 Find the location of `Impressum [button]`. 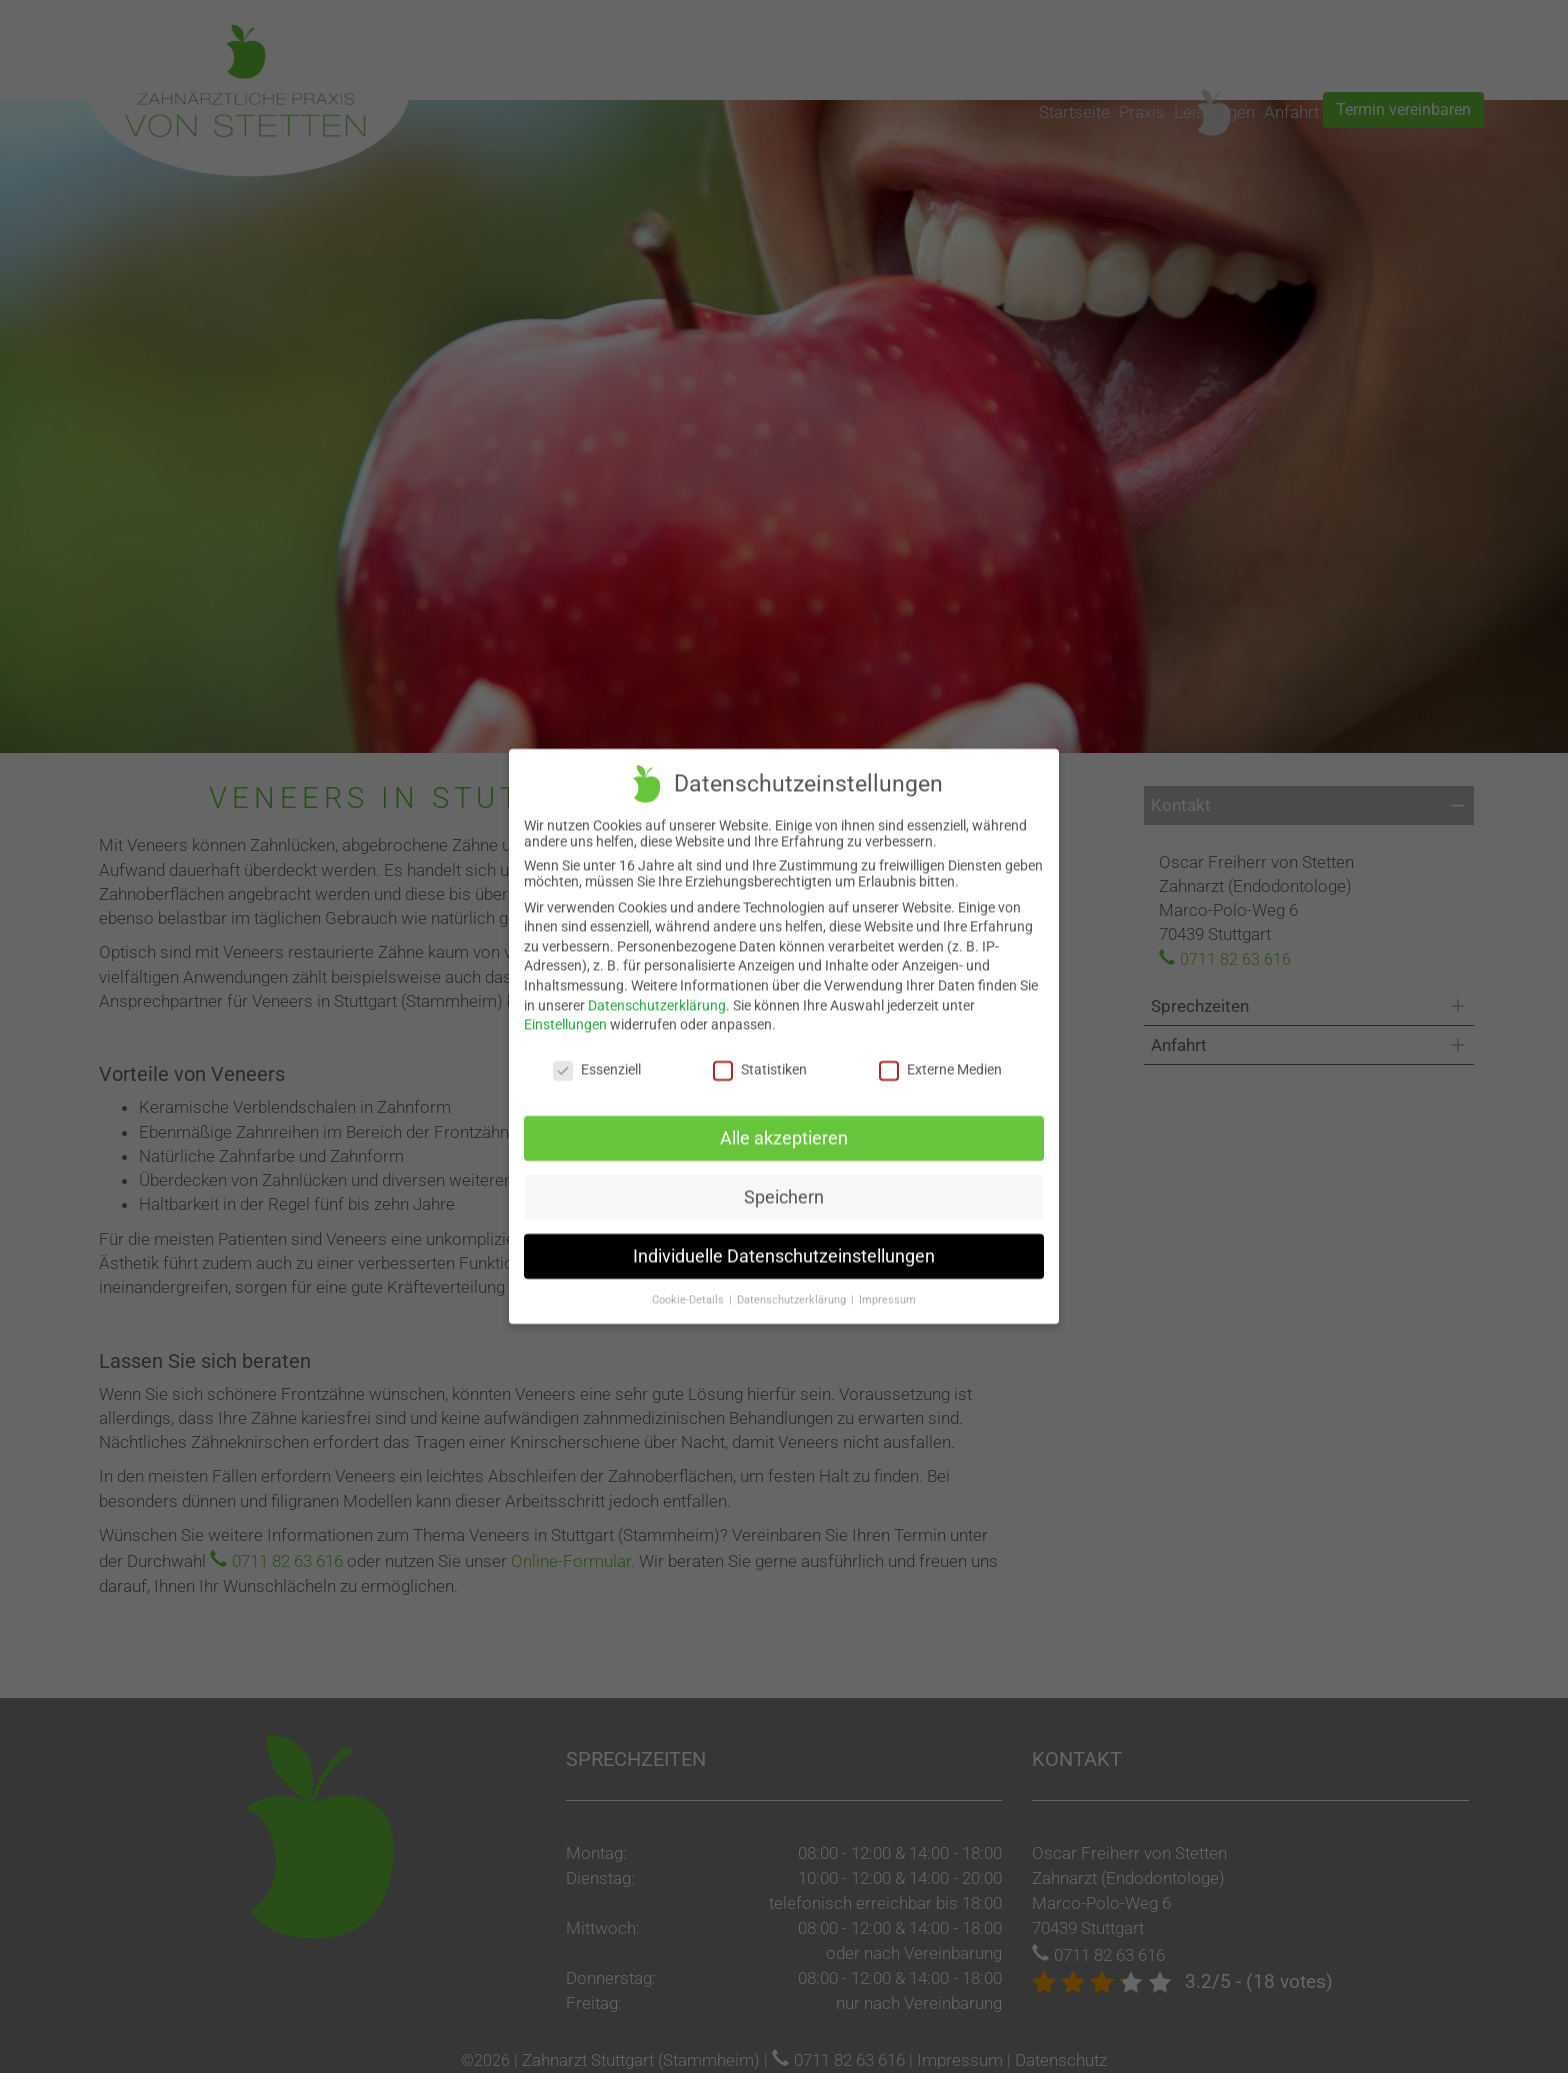

Impressum [button] is located at coordinates (887, 1287).